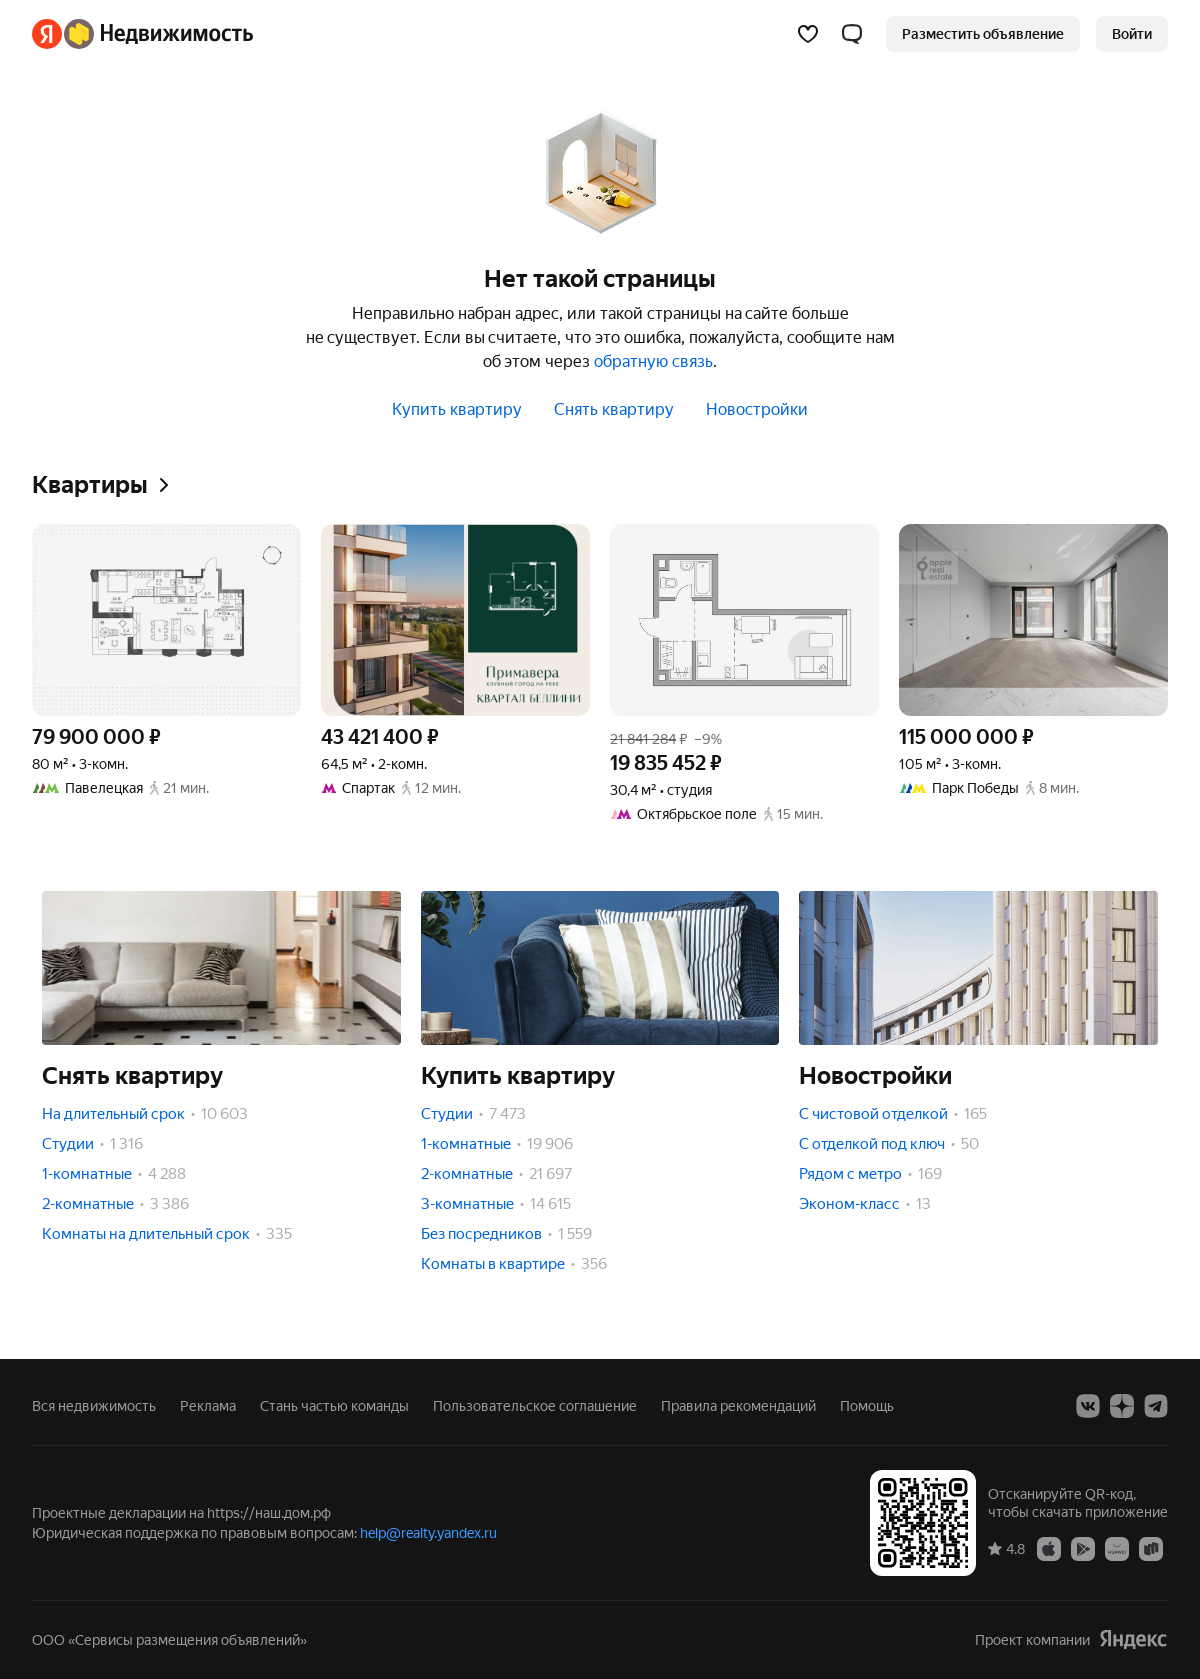  What do you see at coordinates (808, 34) in the screenshot?
I see `[Избранное]` at bounding box center [808, 34].